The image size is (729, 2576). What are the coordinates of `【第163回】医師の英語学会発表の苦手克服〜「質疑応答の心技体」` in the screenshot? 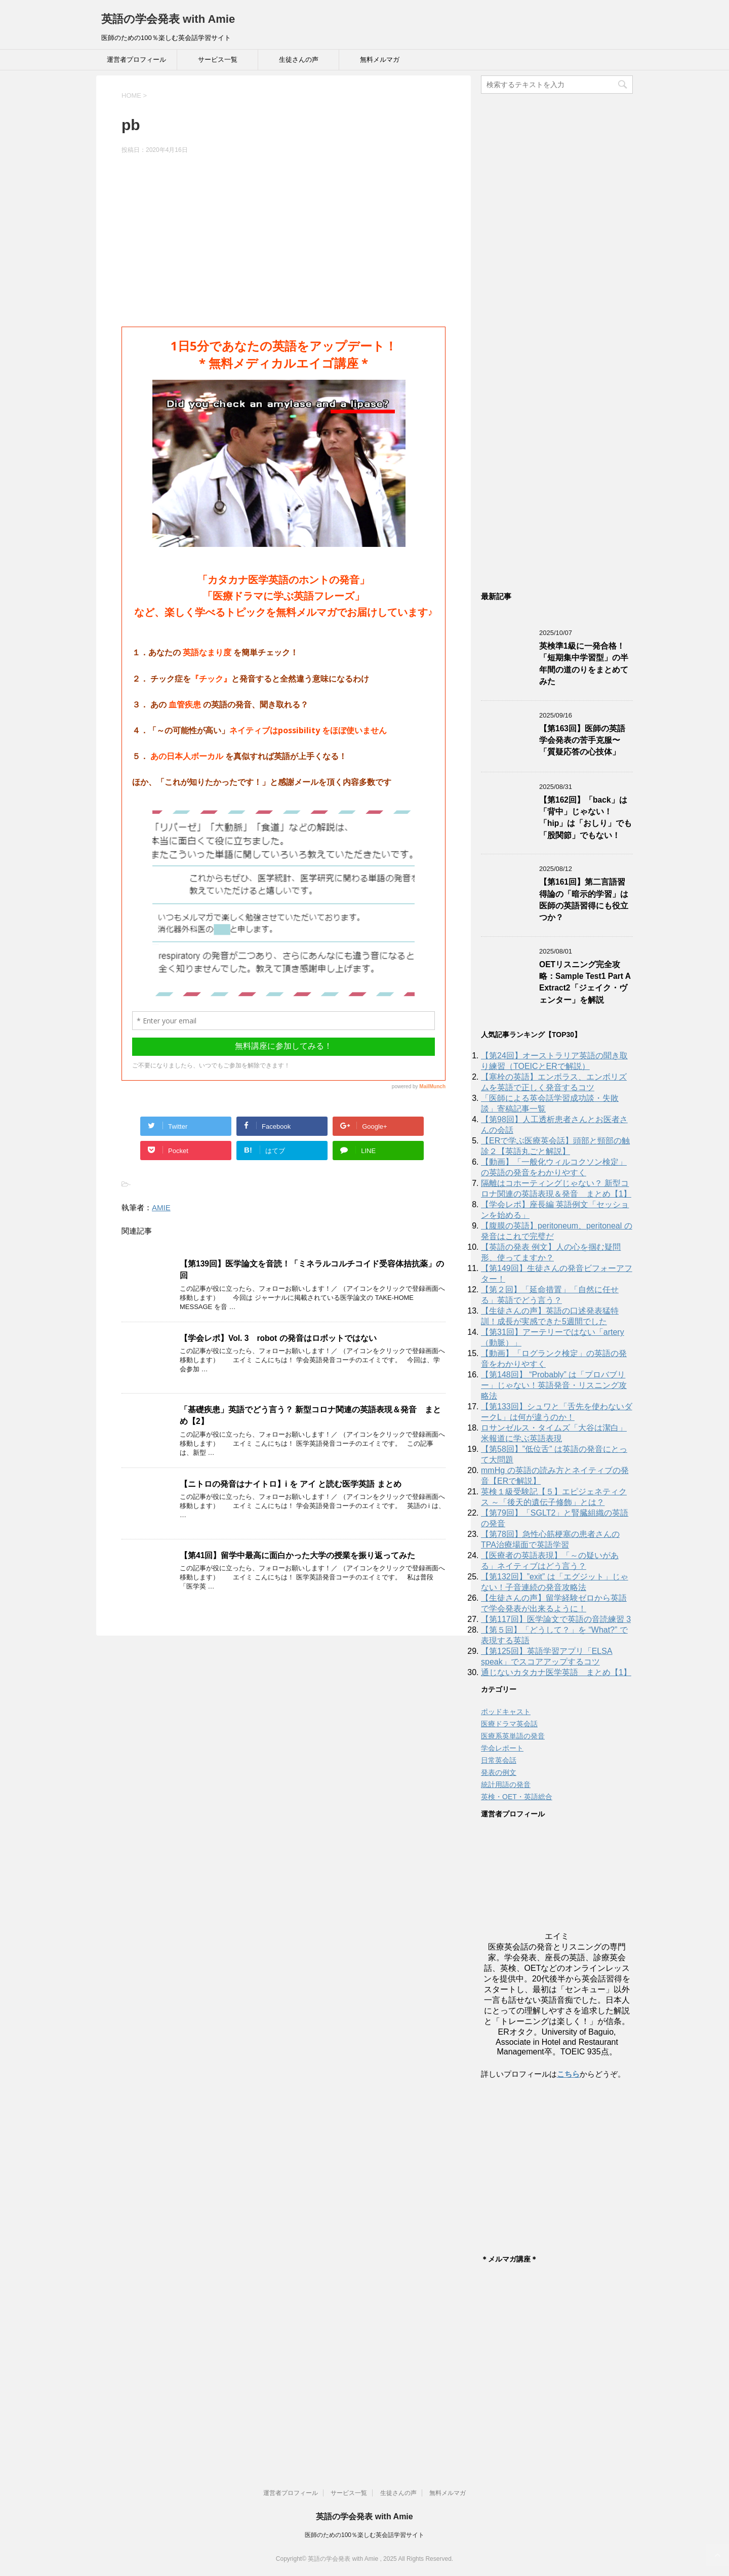 It's located at (582, 740).